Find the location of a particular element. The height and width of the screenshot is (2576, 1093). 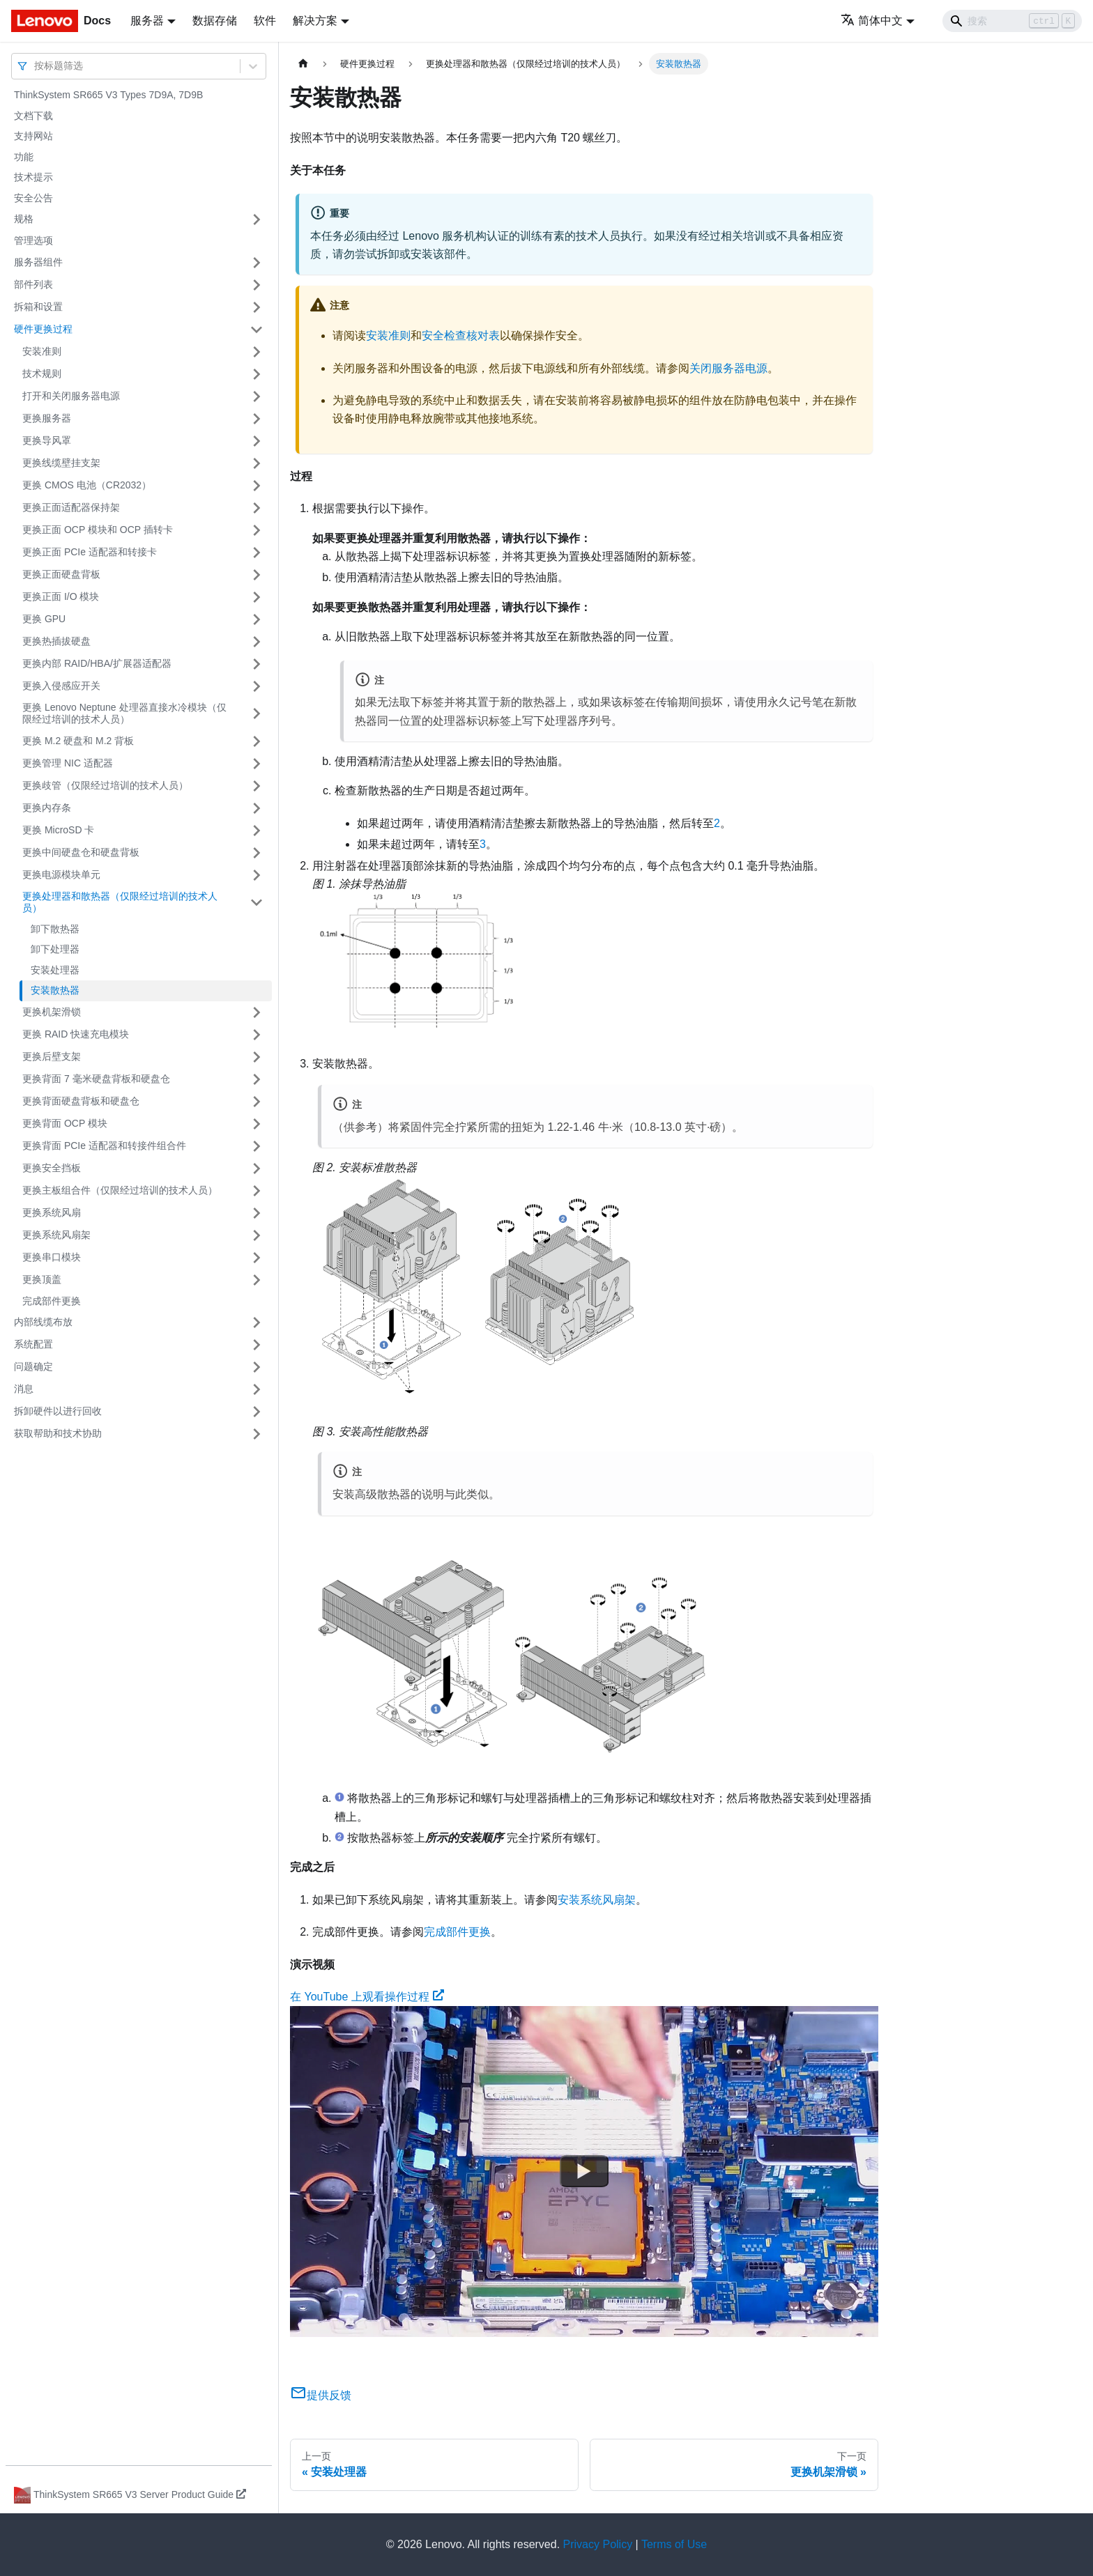

更换正面 OCP 模块和 OCP 插转卡 is located at coordinates (97, 529).